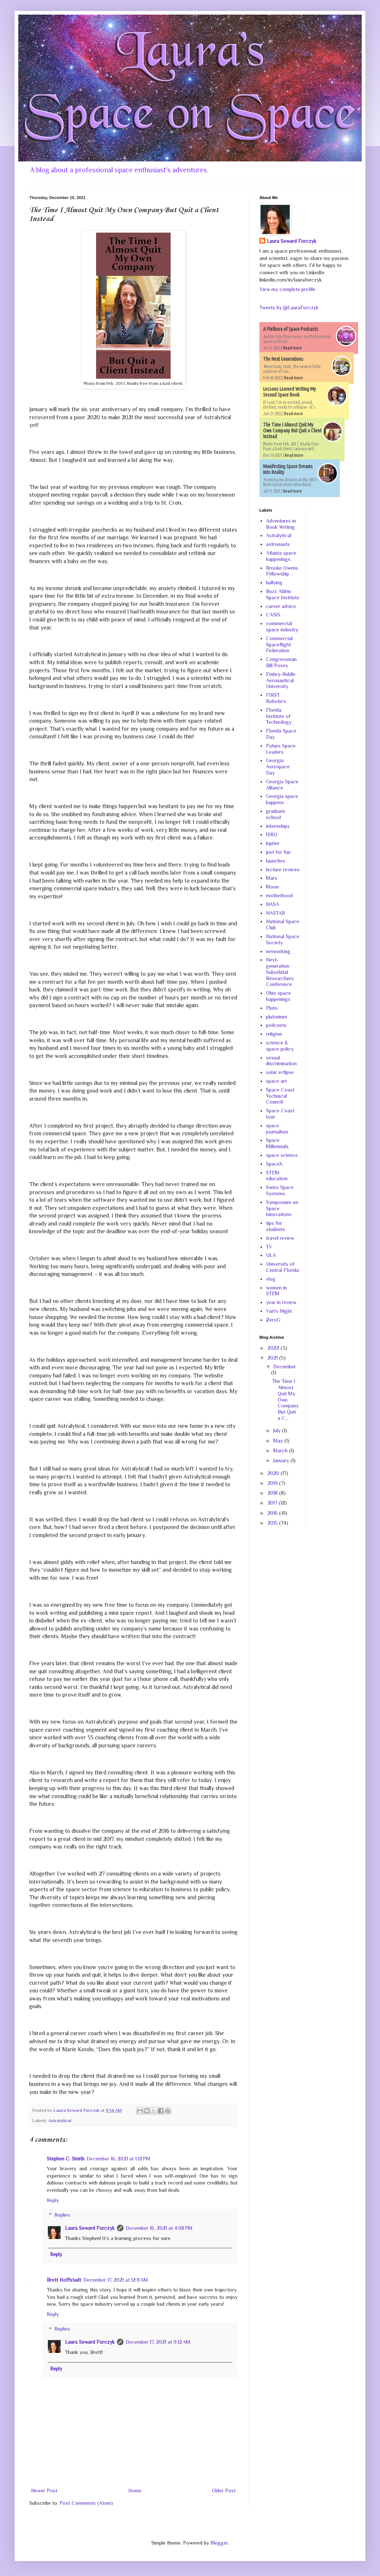 The width and height of the screenshot is (380, 2576). I want to click on Home, so click(134, 2490).